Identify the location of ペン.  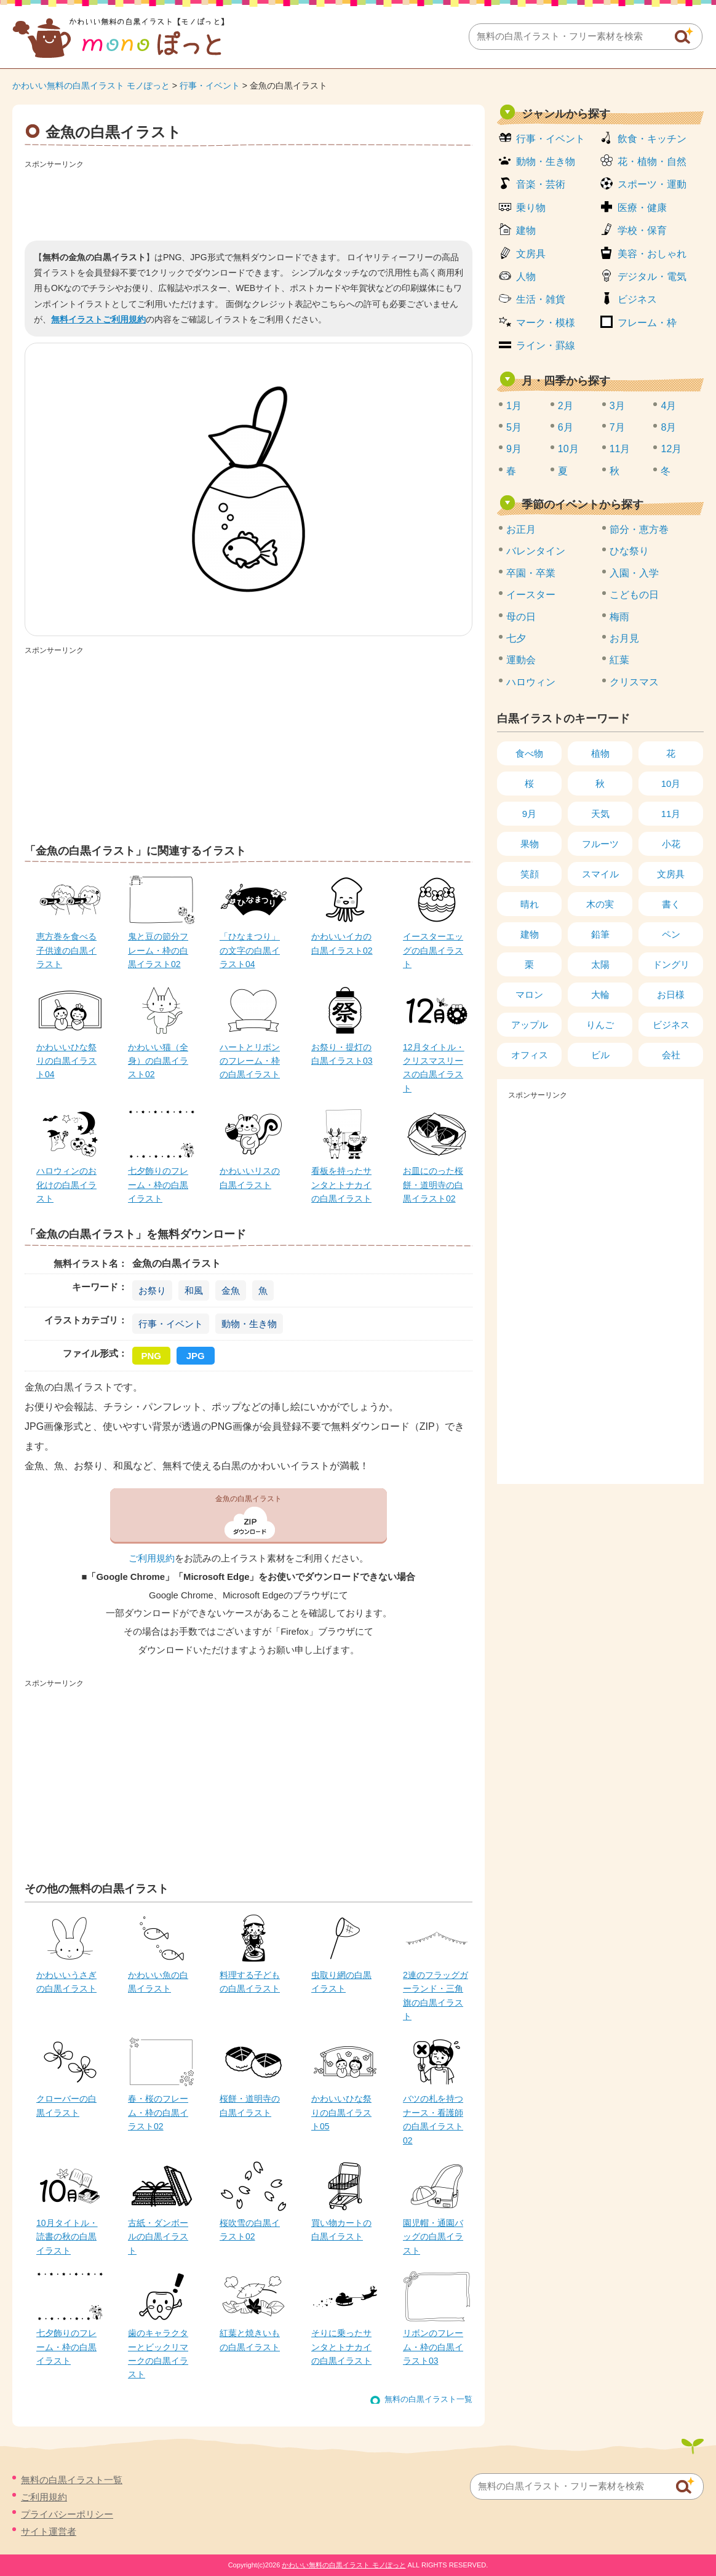
(671, 934).